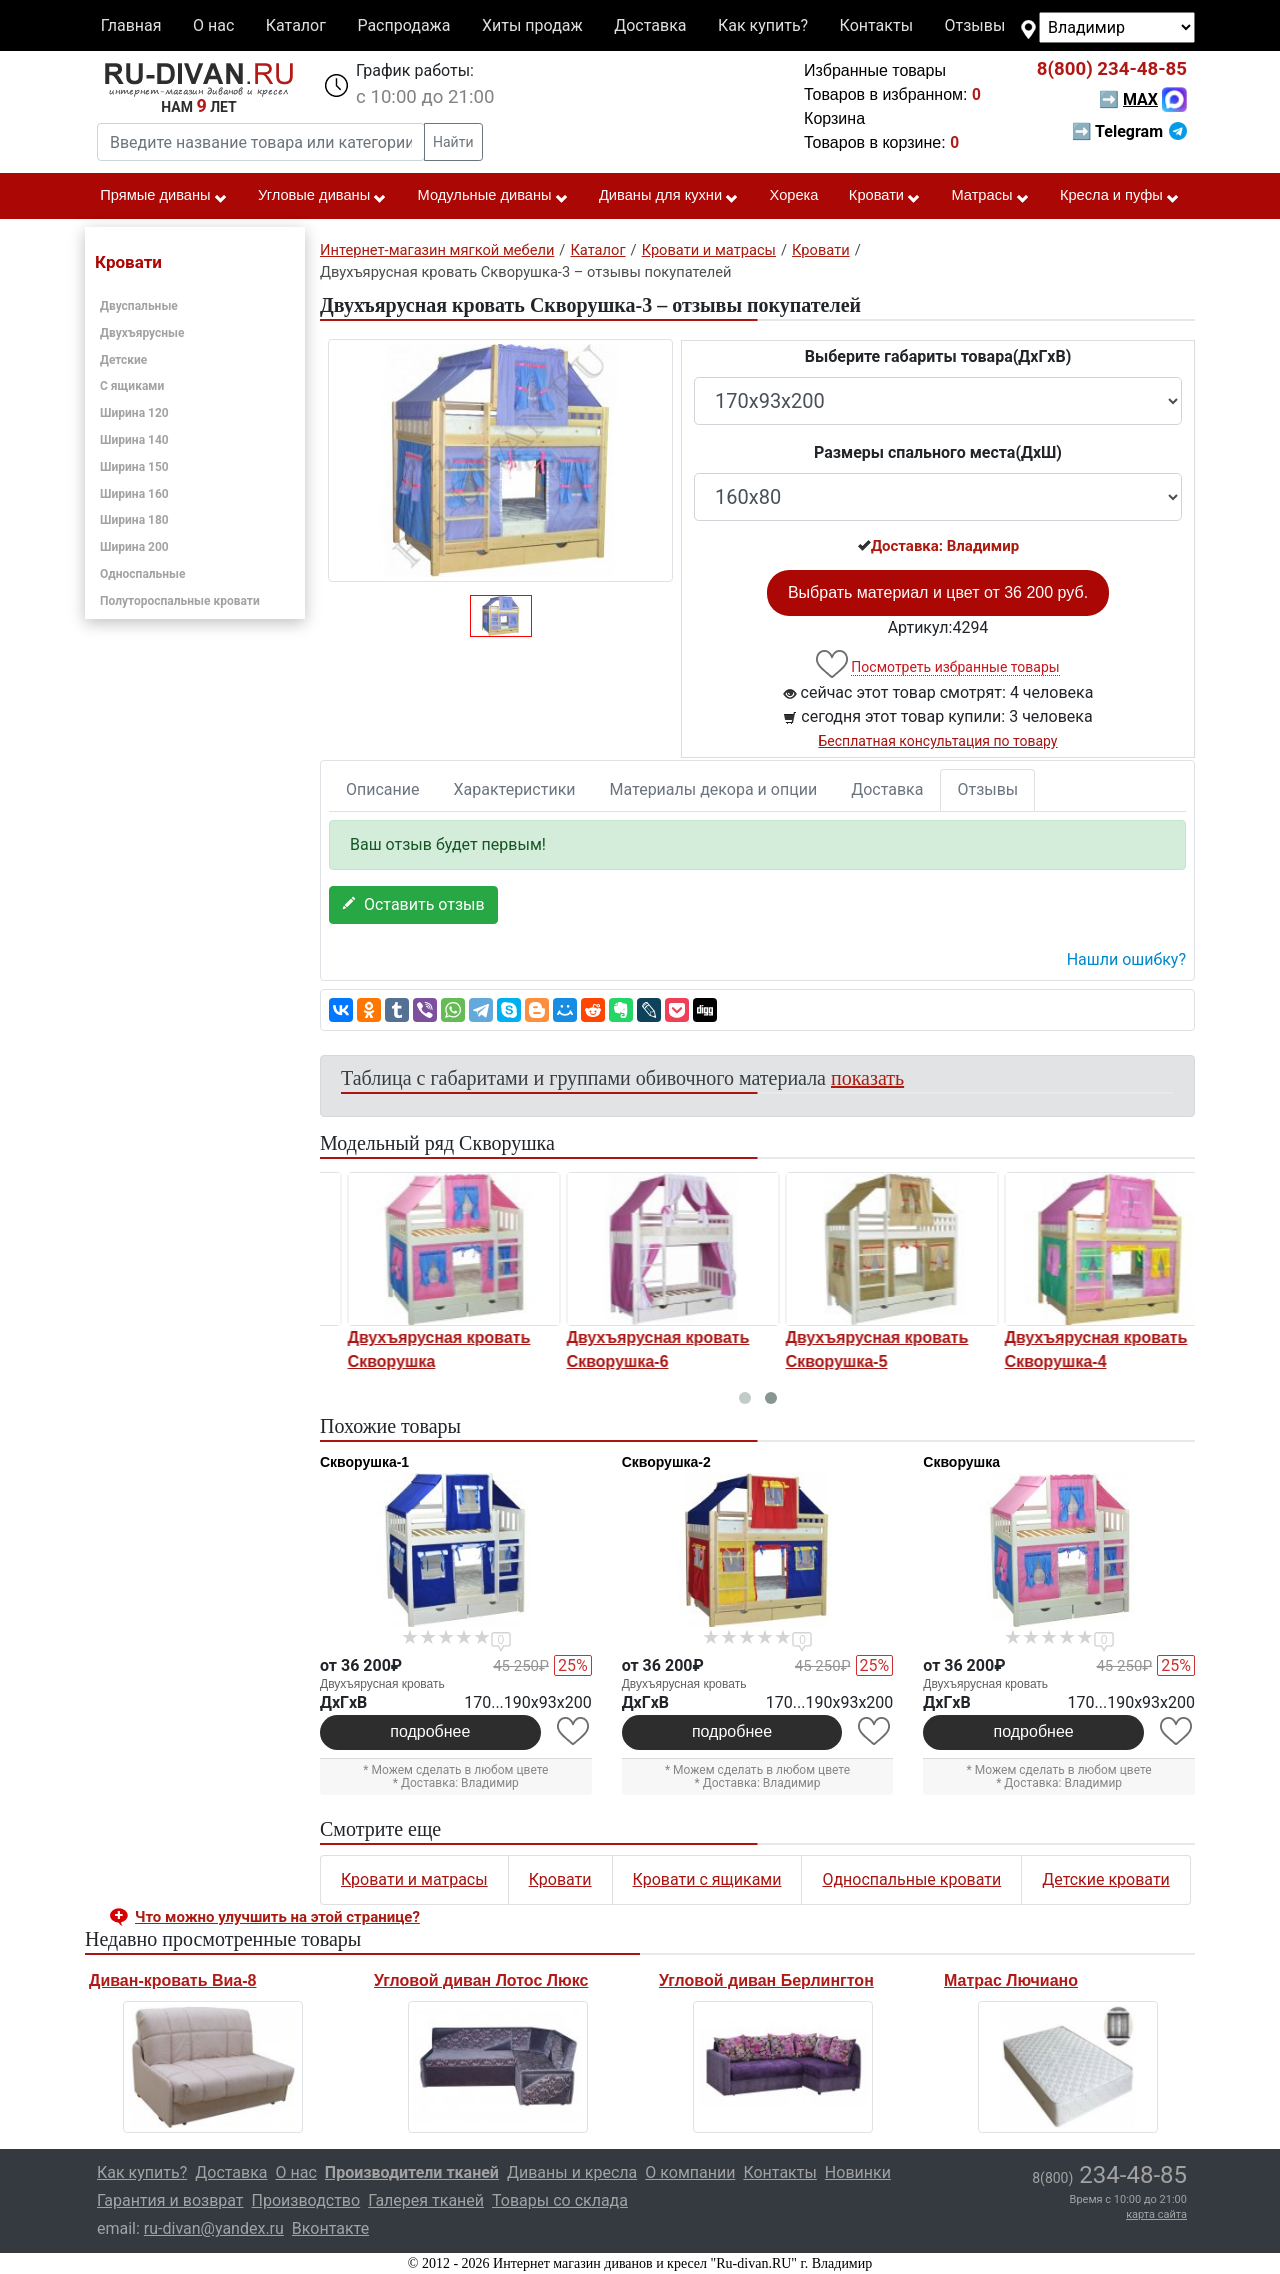 Image resolution: width=1280 pixels, height=2274 pixels. Describe the element at coordinates (560, 2200) in the screenshot. I see `Товары со склада` at that location.